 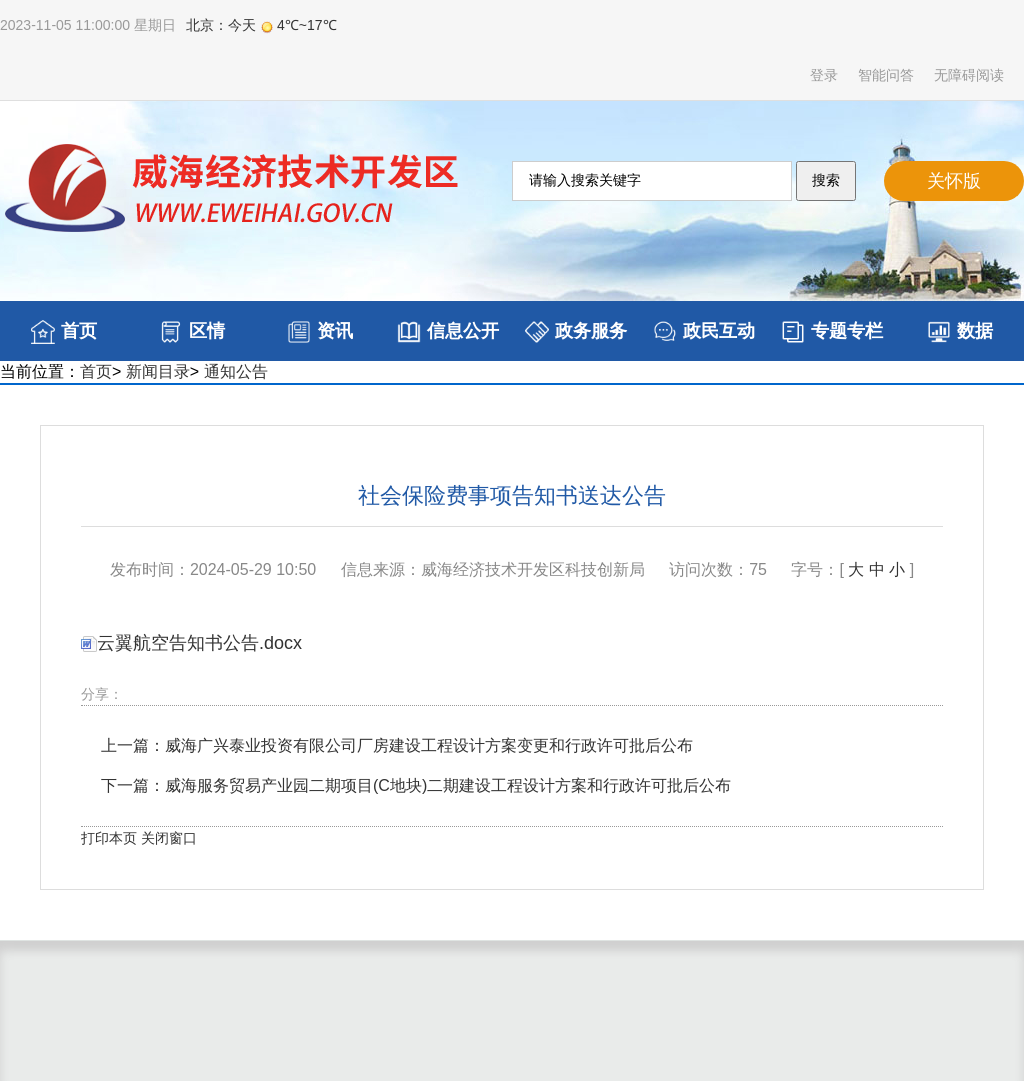 I want to click on 智能问答, so click(x=886, y=75).